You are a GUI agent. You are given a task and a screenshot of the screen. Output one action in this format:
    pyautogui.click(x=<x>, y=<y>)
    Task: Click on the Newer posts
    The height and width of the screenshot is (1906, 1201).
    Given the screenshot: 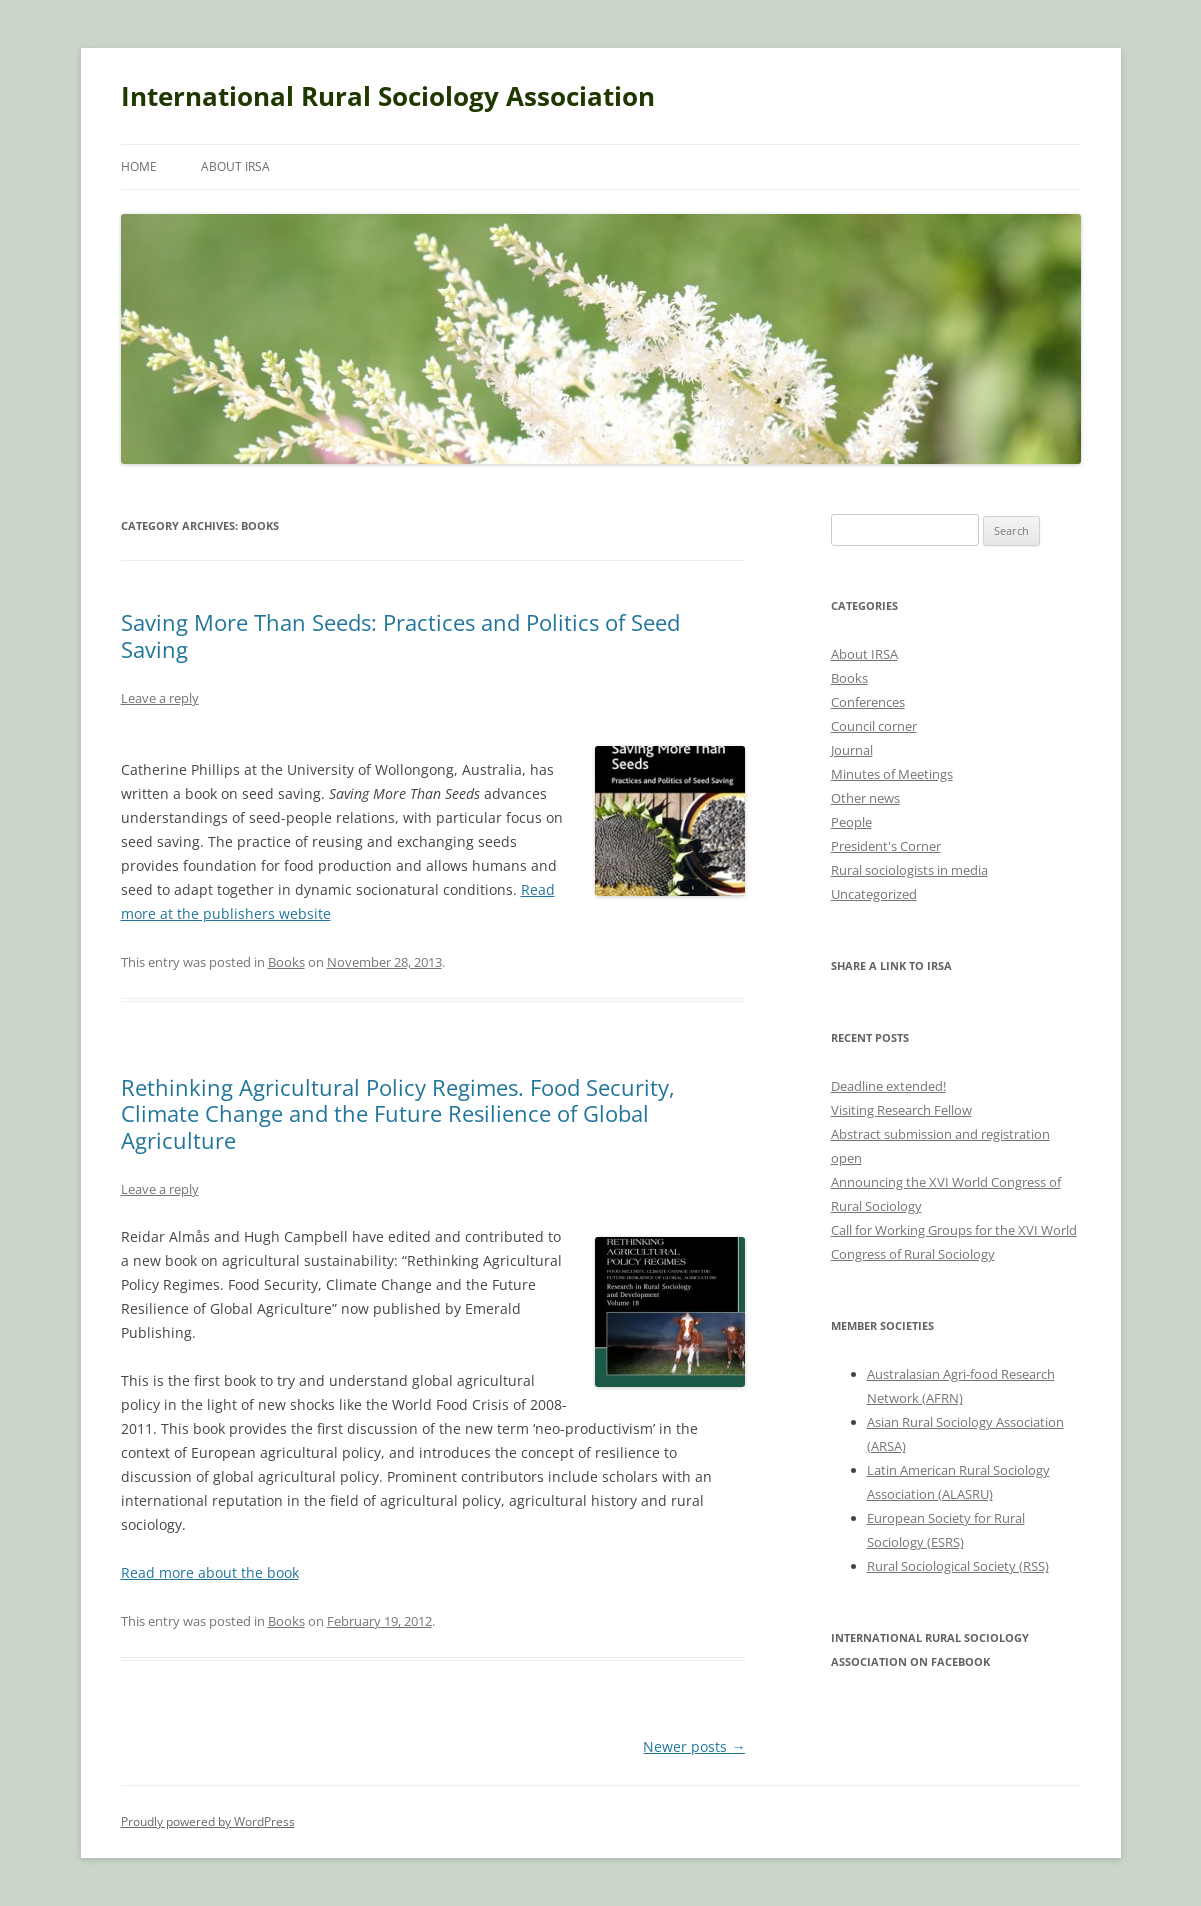 What is the action you would take?
    pyautogui.click(x=694, y=1746)
    